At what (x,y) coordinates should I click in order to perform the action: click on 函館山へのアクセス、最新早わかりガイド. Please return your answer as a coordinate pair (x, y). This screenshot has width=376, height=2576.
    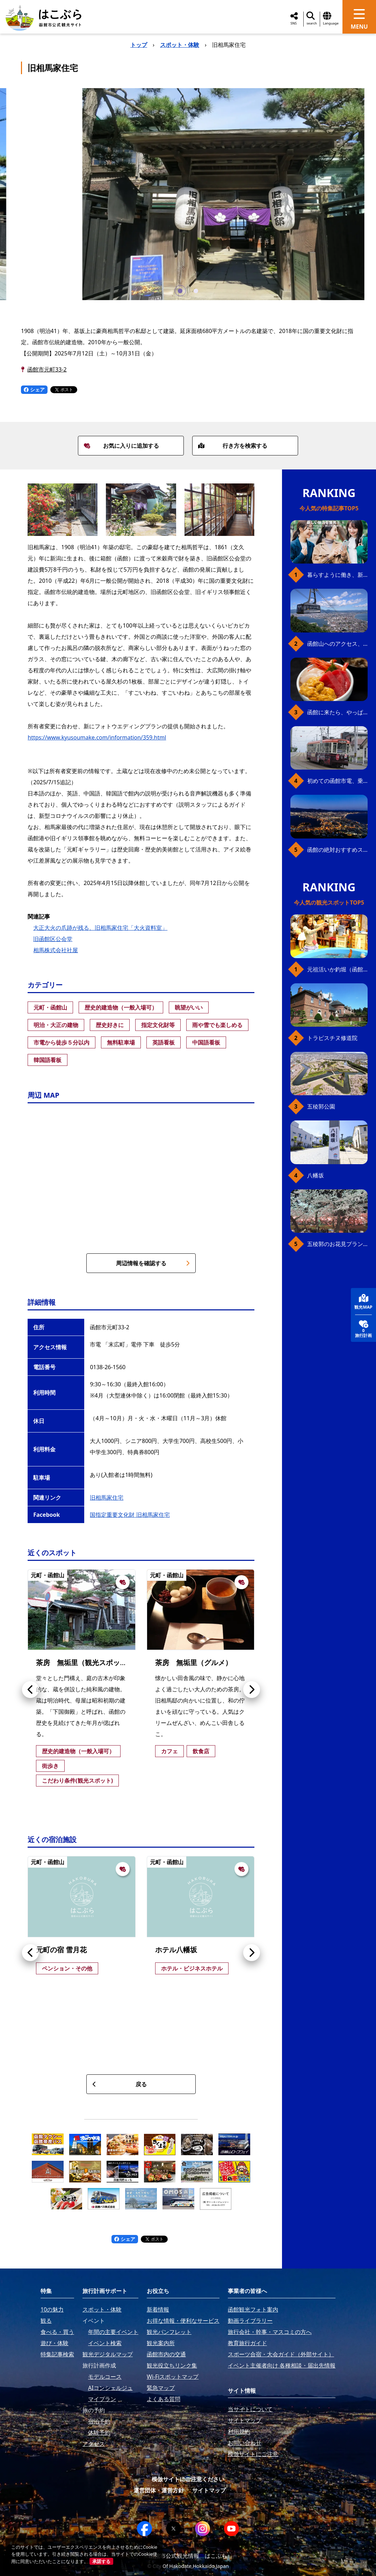
    Looking at the image, I should click on (337, 643).